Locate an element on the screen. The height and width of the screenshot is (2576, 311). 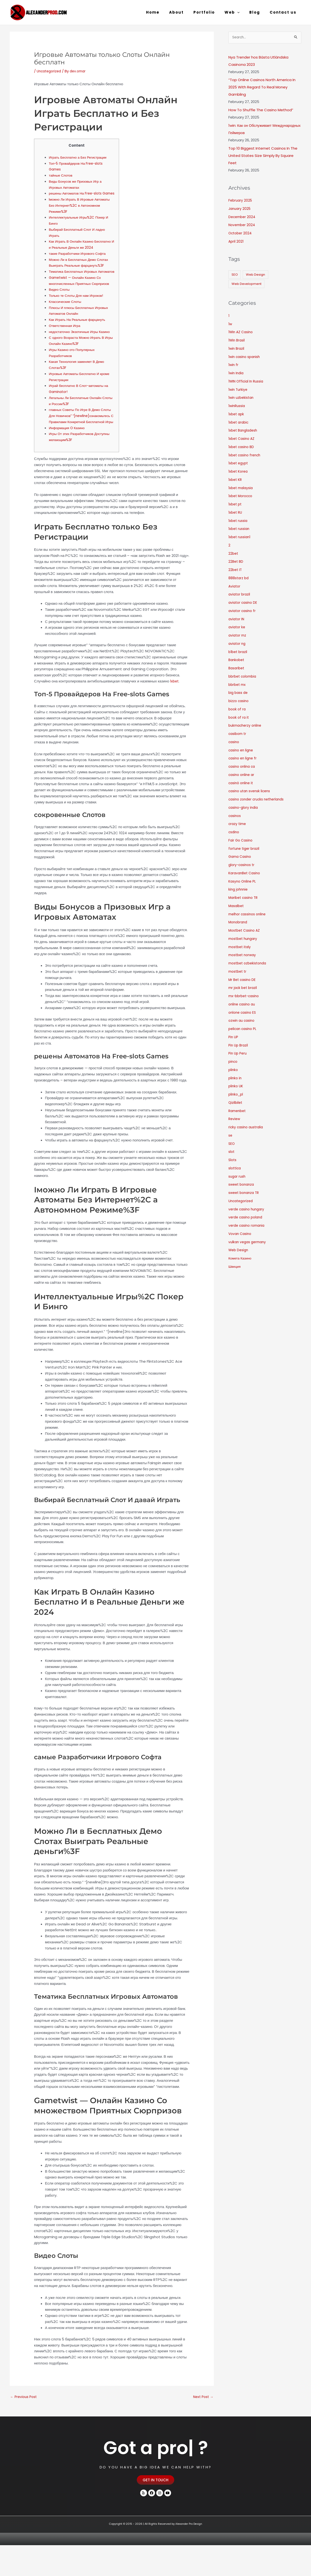
Только те Слоты Для нам Игроков! is located at coordinates (78, 313).